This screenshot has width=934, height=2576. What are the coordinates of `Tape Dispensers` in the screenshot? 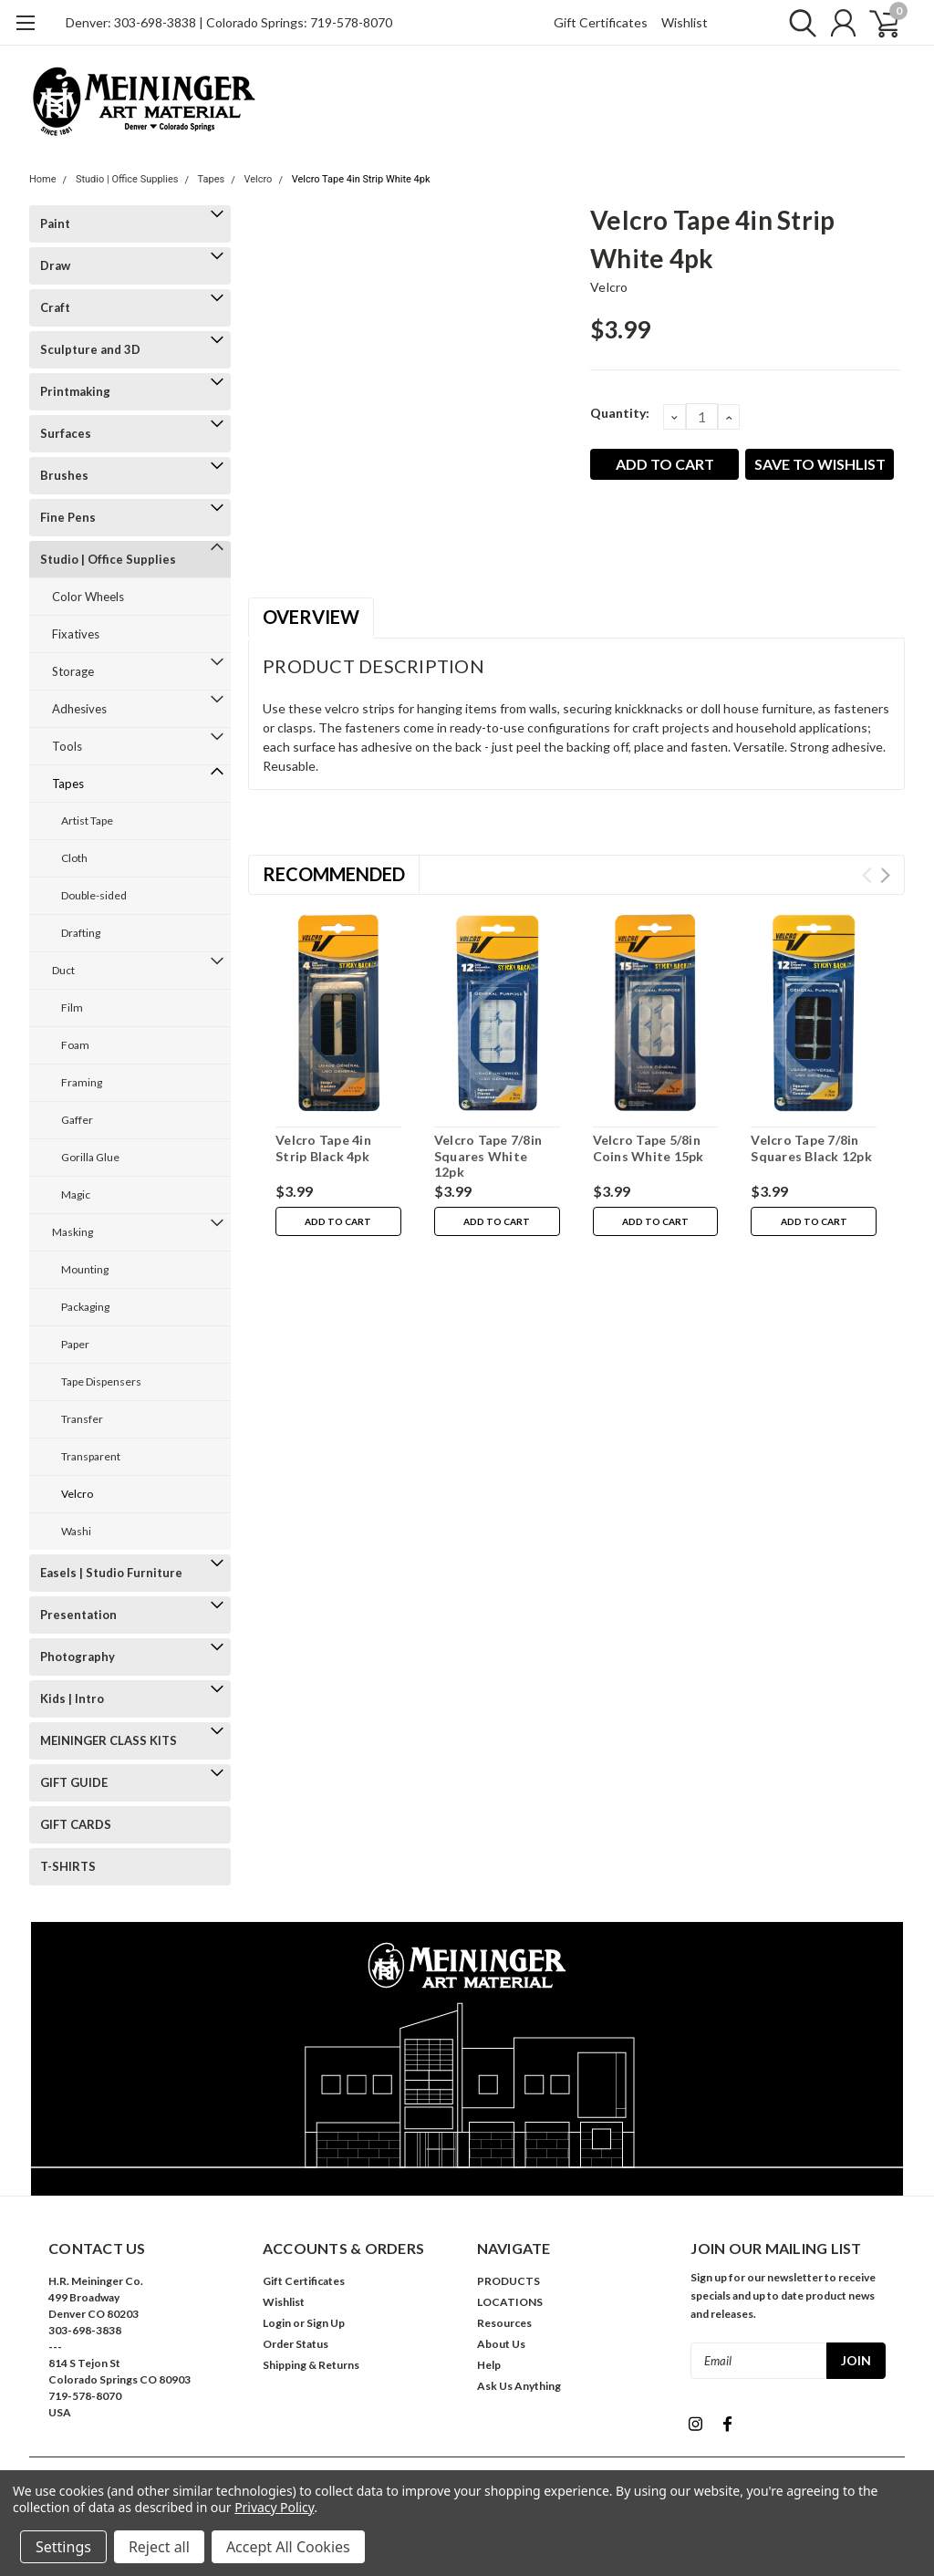 It's located at (101, 1381).